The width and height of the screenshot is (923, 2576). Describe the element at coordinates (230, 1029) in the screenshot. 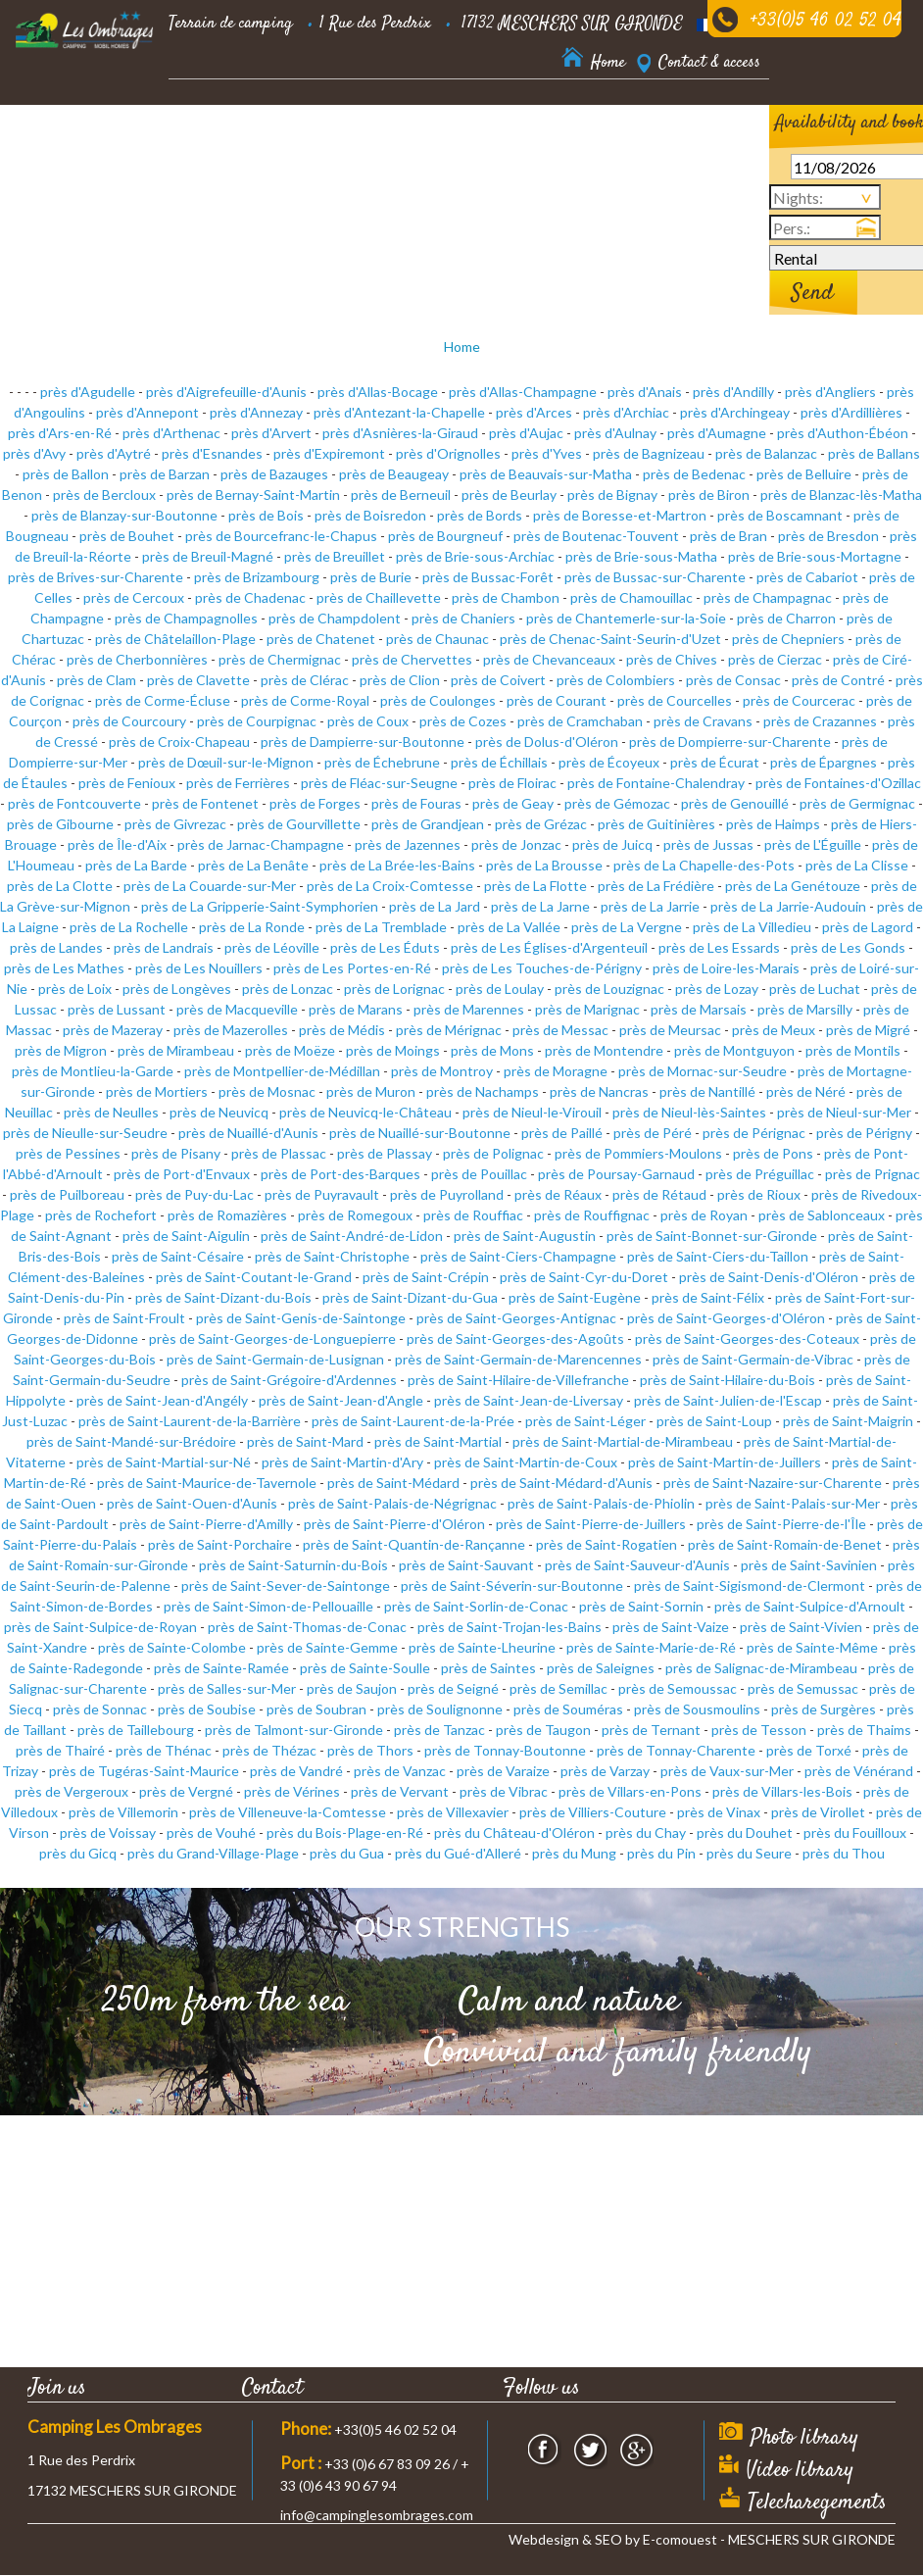

I see `près de Mazerolles` at that location.